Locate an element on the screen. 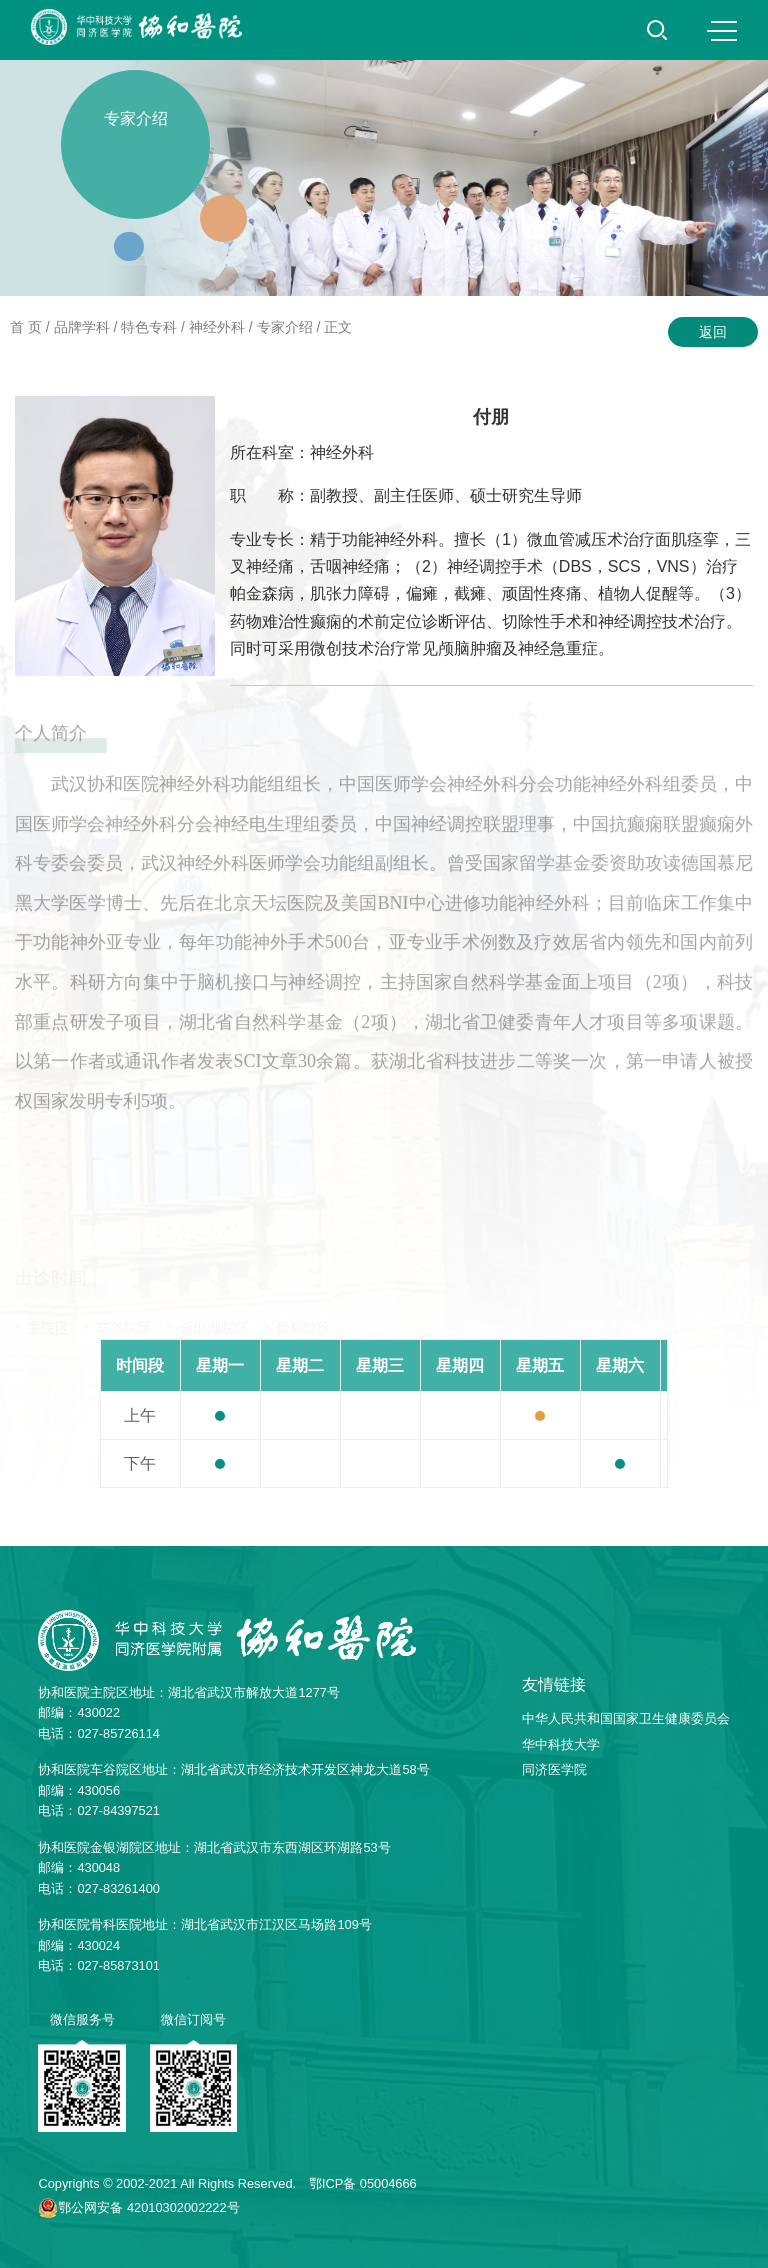 The image size is (768, 2268). MENU is located at coordinates (722, 31).